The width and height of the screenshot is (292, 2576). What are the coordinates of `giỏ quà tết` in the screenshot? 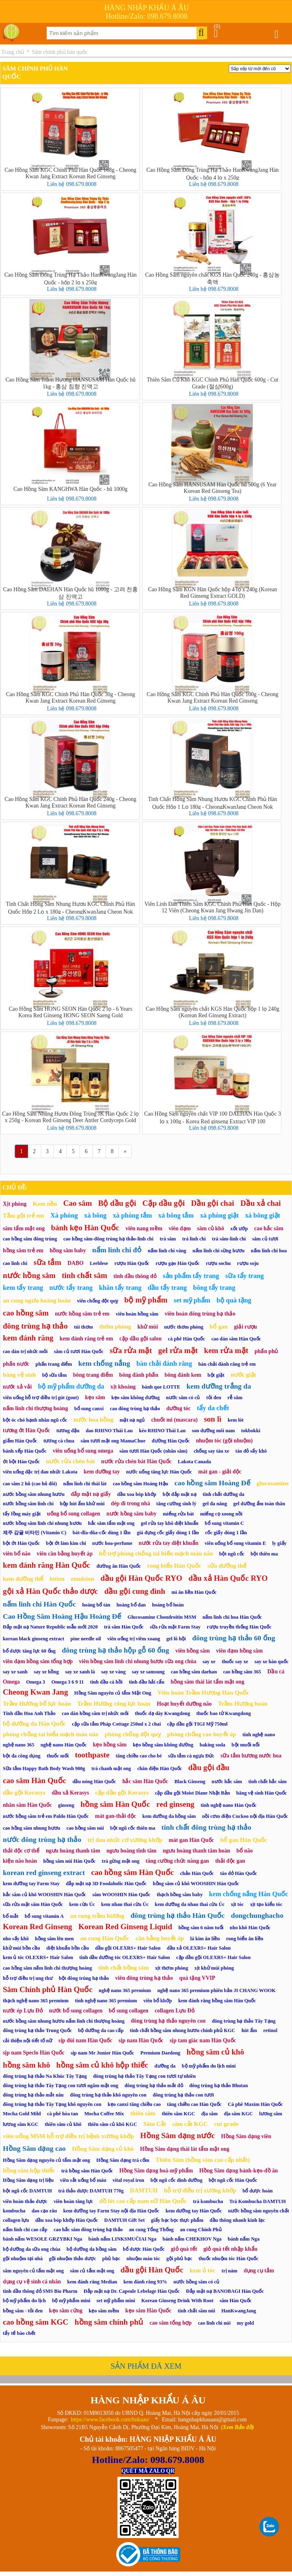 It's located at (184, 2249).